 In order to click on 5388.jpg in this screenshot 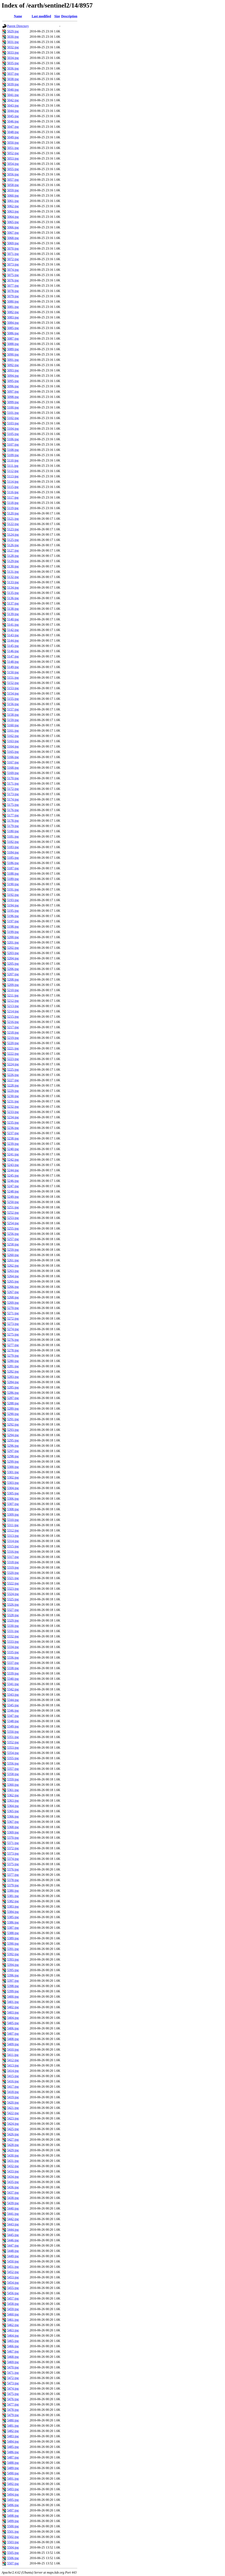, I will do `click(13, 1933)`.